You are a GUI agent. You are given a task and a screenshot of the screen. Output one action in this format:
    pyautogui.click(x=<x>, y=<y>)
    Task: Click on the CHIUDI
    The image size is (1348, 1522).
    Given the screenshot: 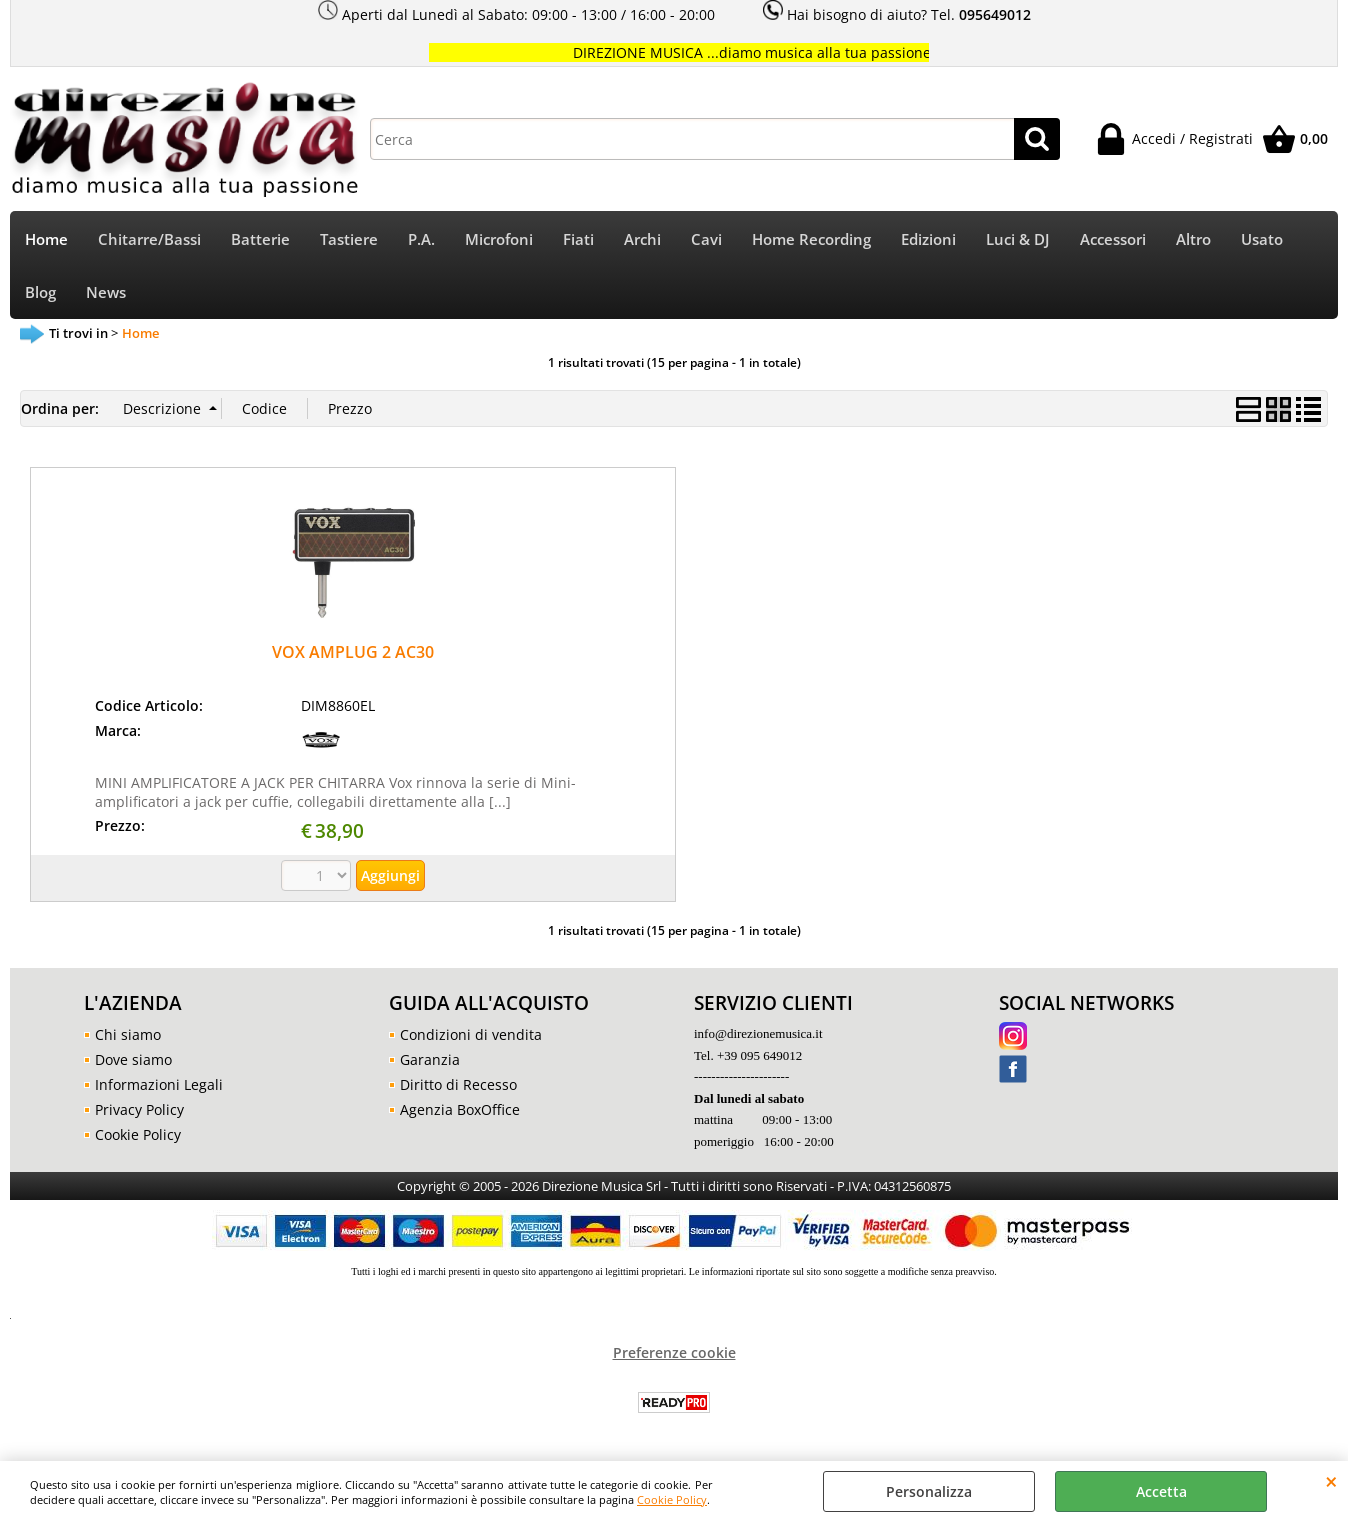 What is the action you would take?
    pyautogui.click(x=1331, y=1481)
    